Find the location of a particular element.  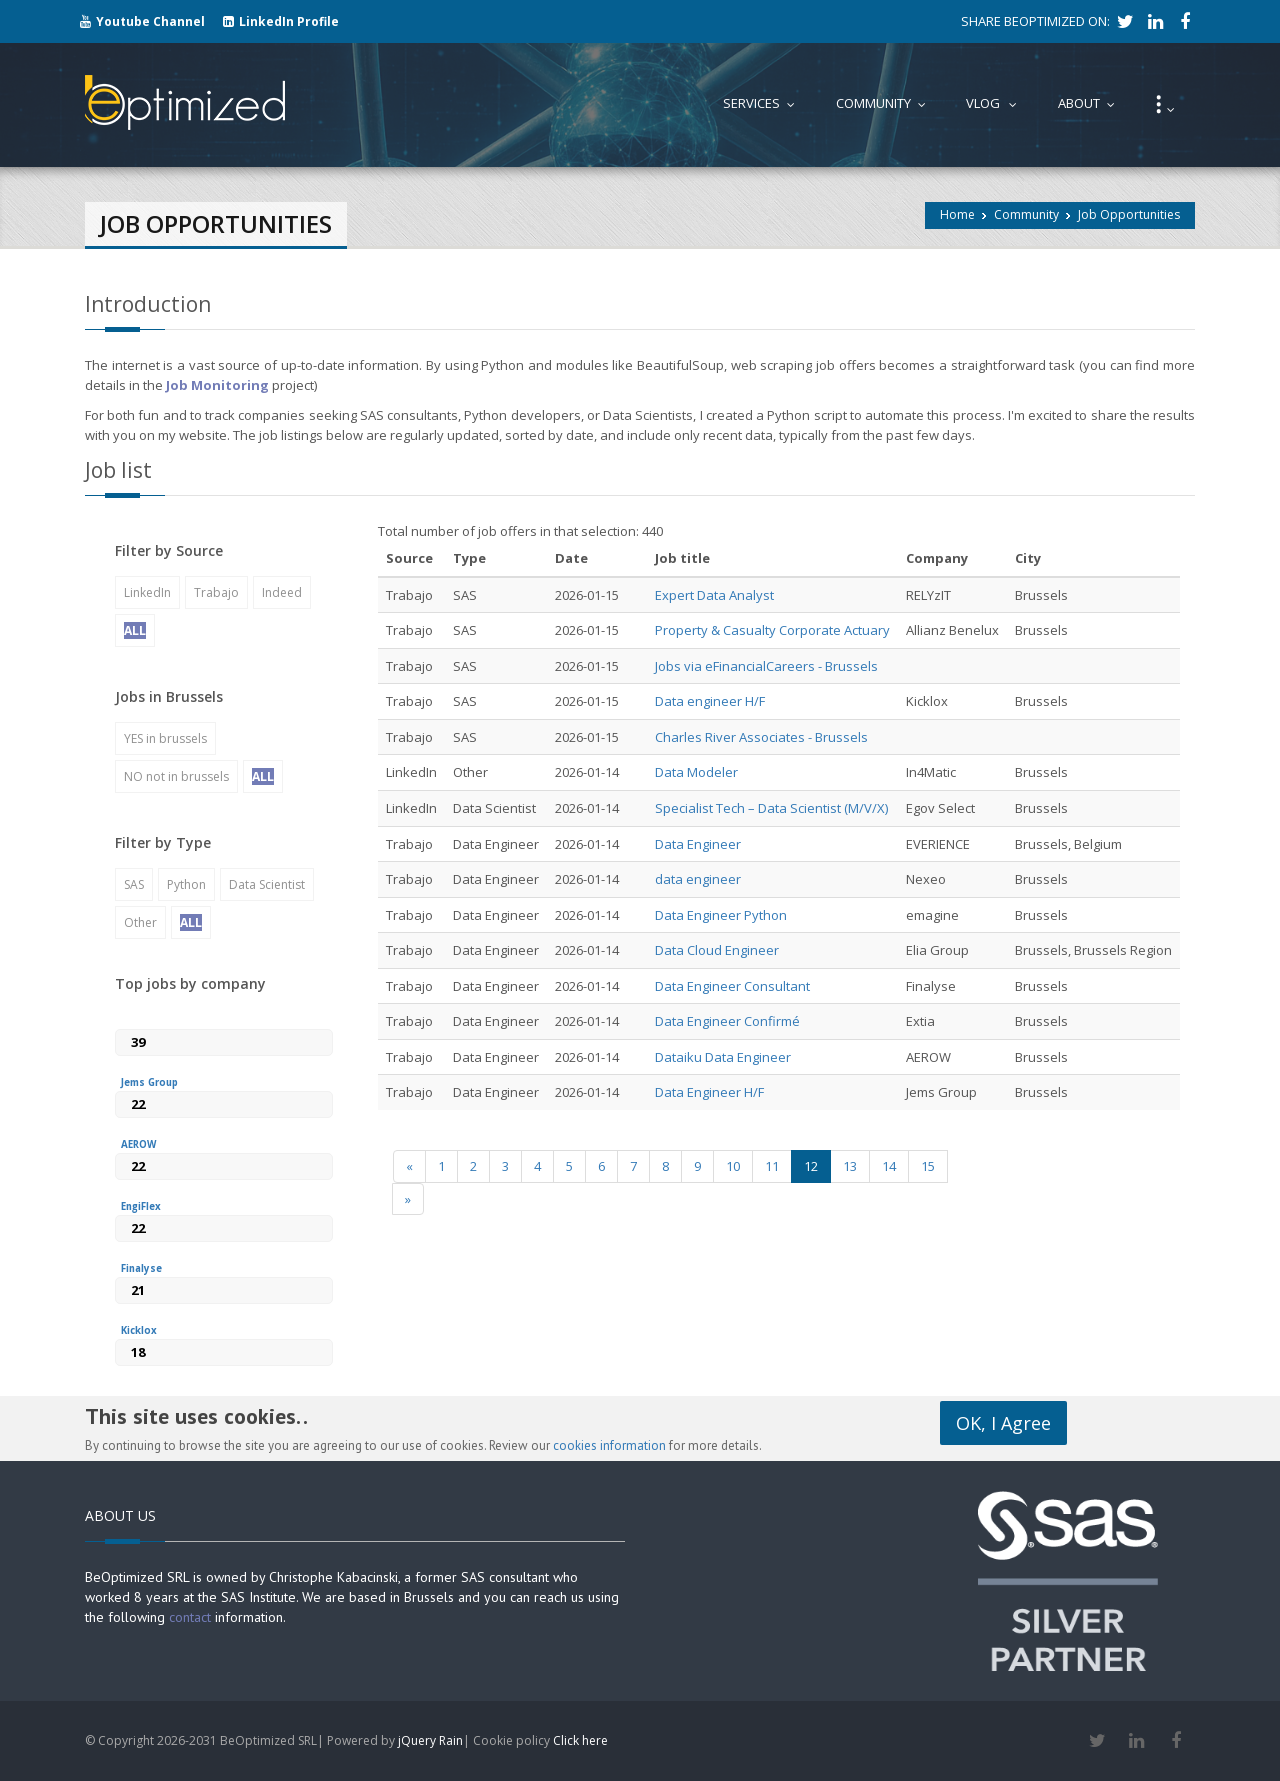

Home is located at coordinates (957, 214).